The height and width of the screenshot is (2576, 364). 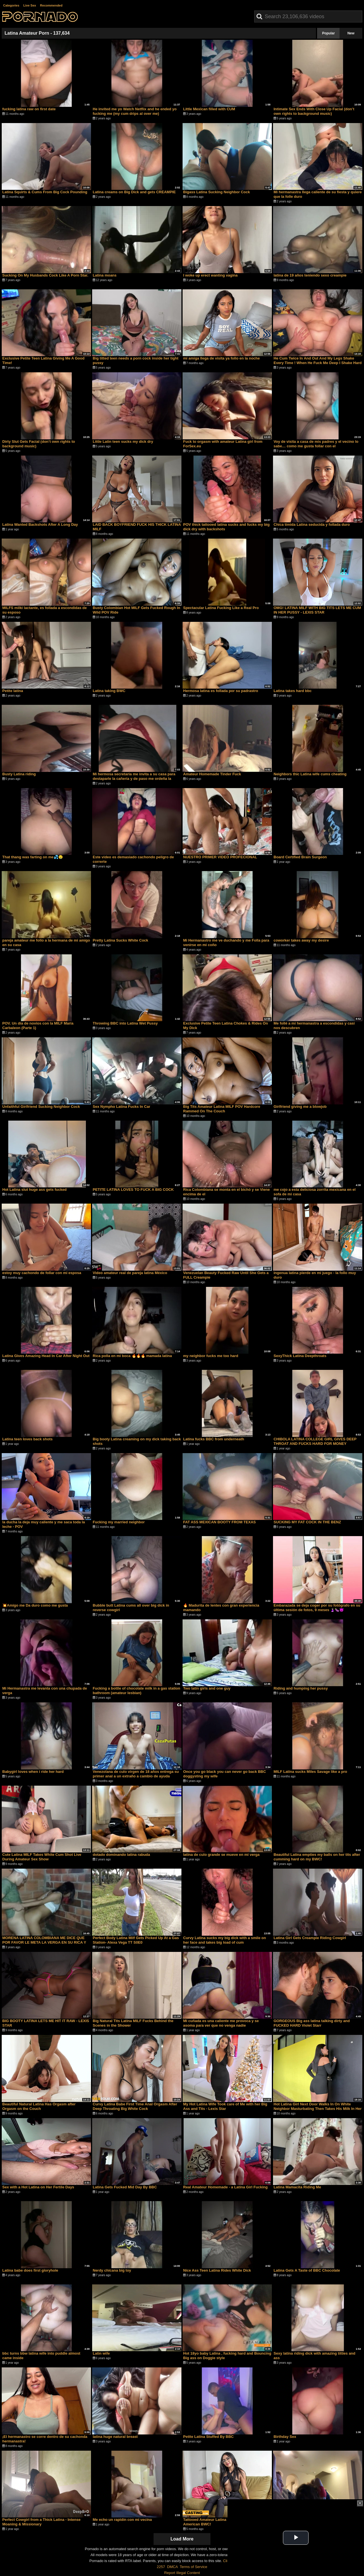 What do you see at coordinates (220, 857) in the screenshot?
I see `NUESTRO PRIMER VIDEO PROFECIONAL` at bounding box center [220, 857].